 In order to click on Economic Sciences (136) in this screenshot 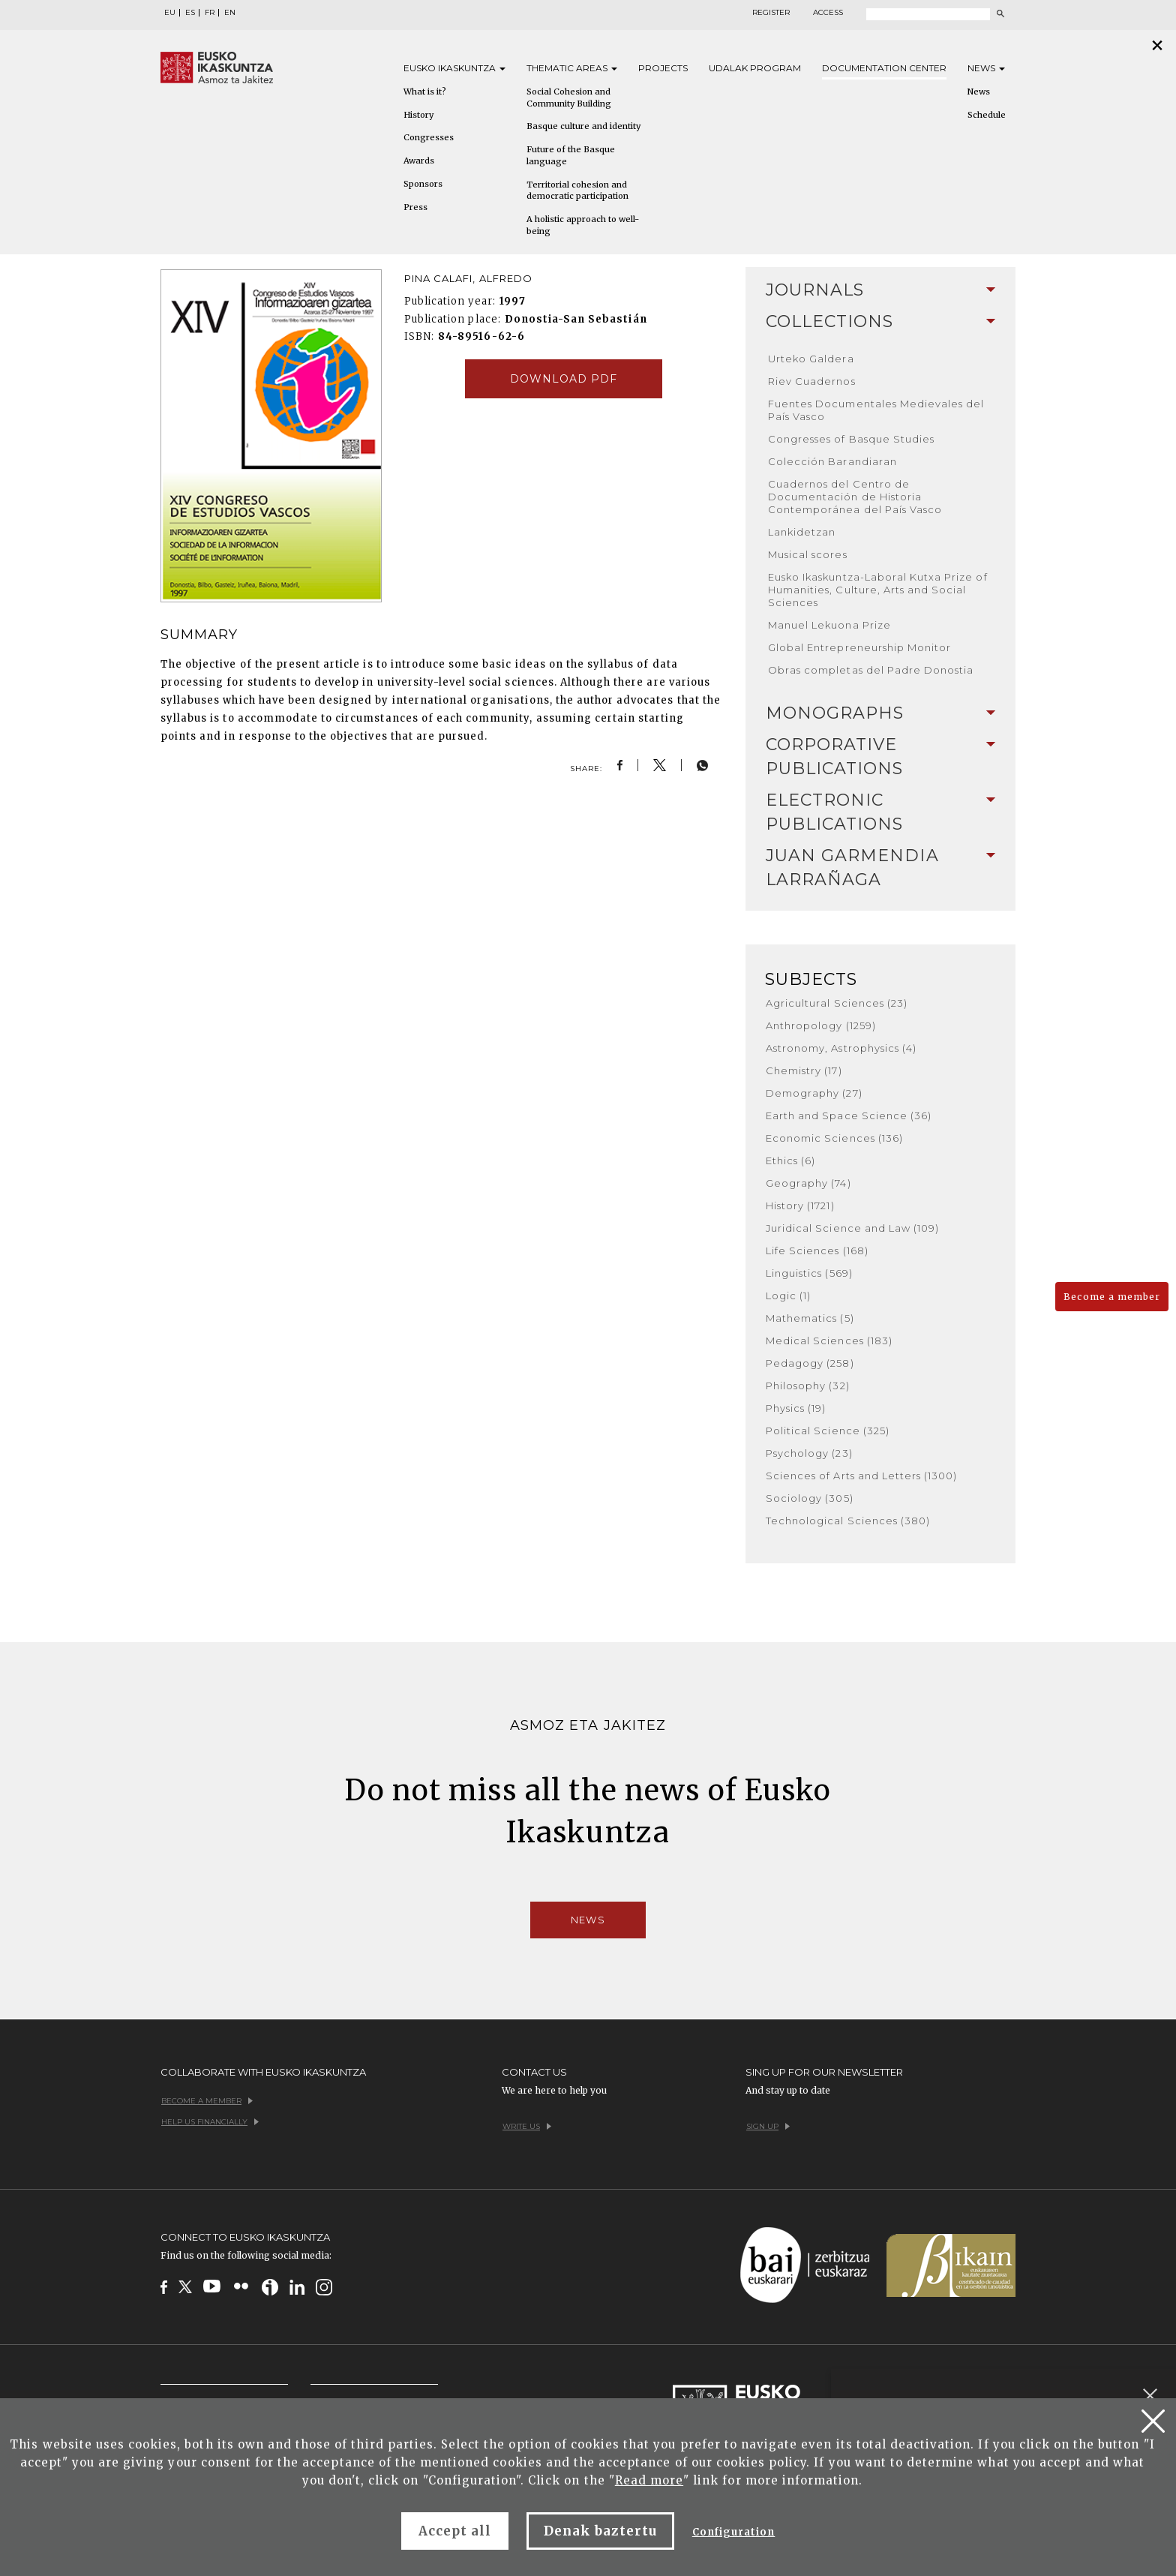, I will do `click(834, 1138)`.